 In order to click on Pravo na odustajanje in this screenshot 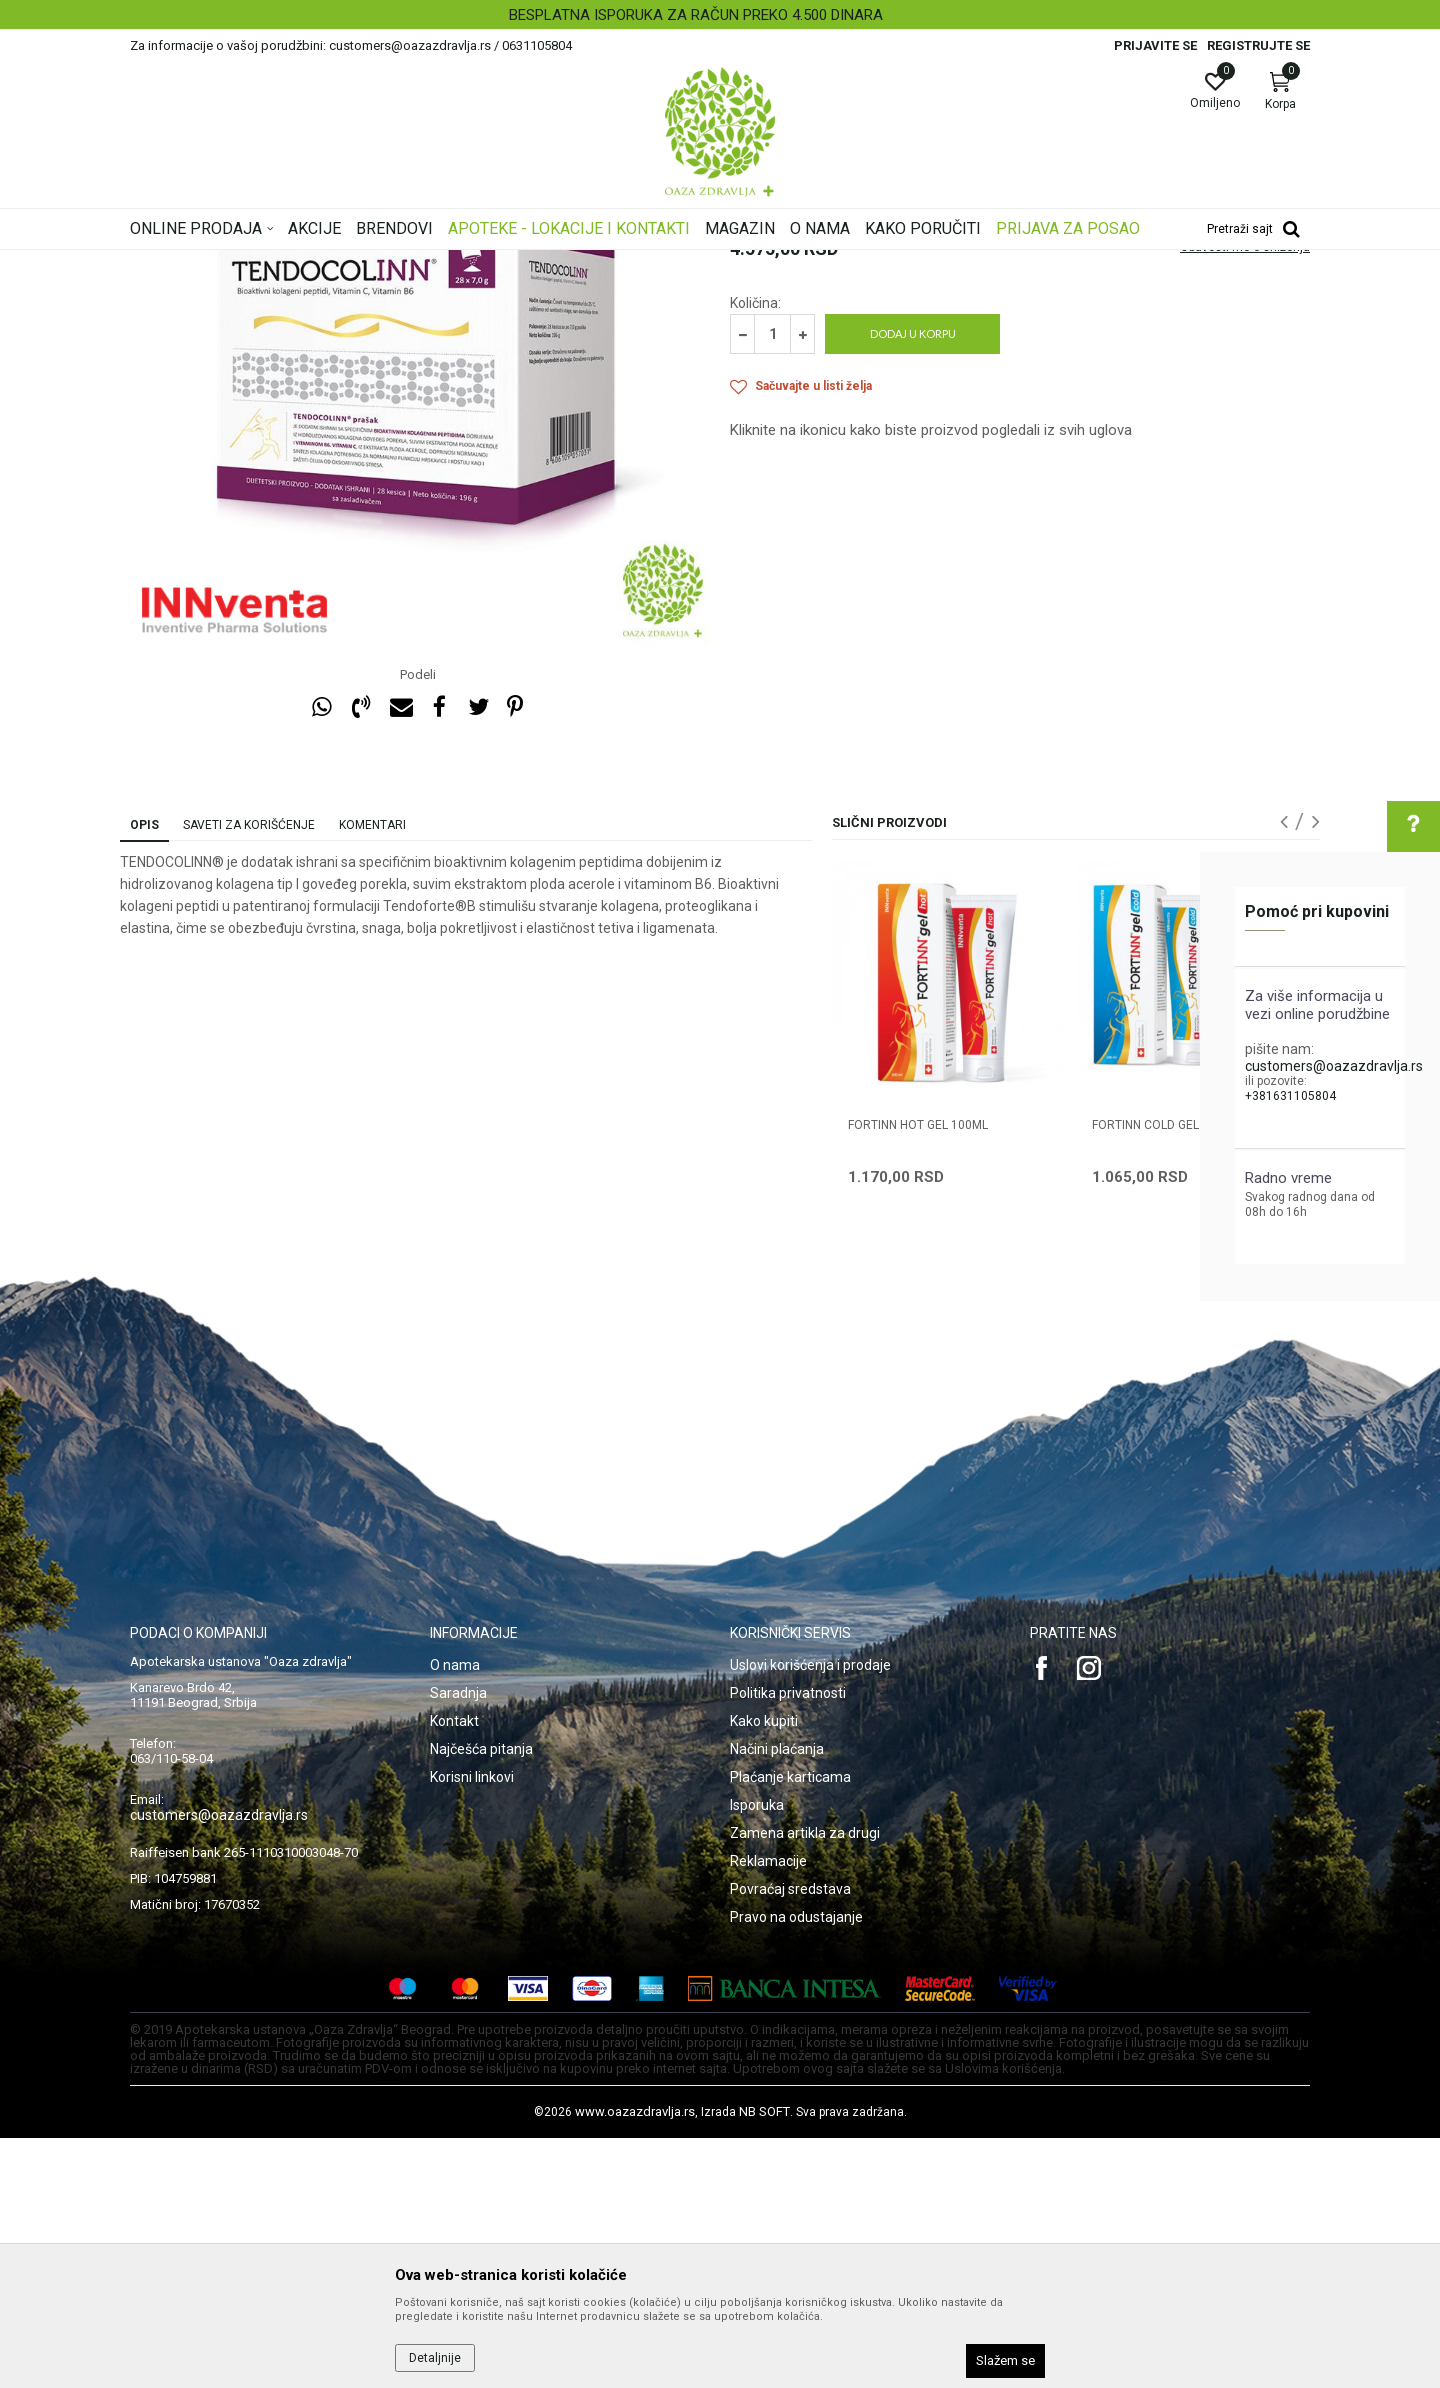, I will do `click(796, 2167)`.